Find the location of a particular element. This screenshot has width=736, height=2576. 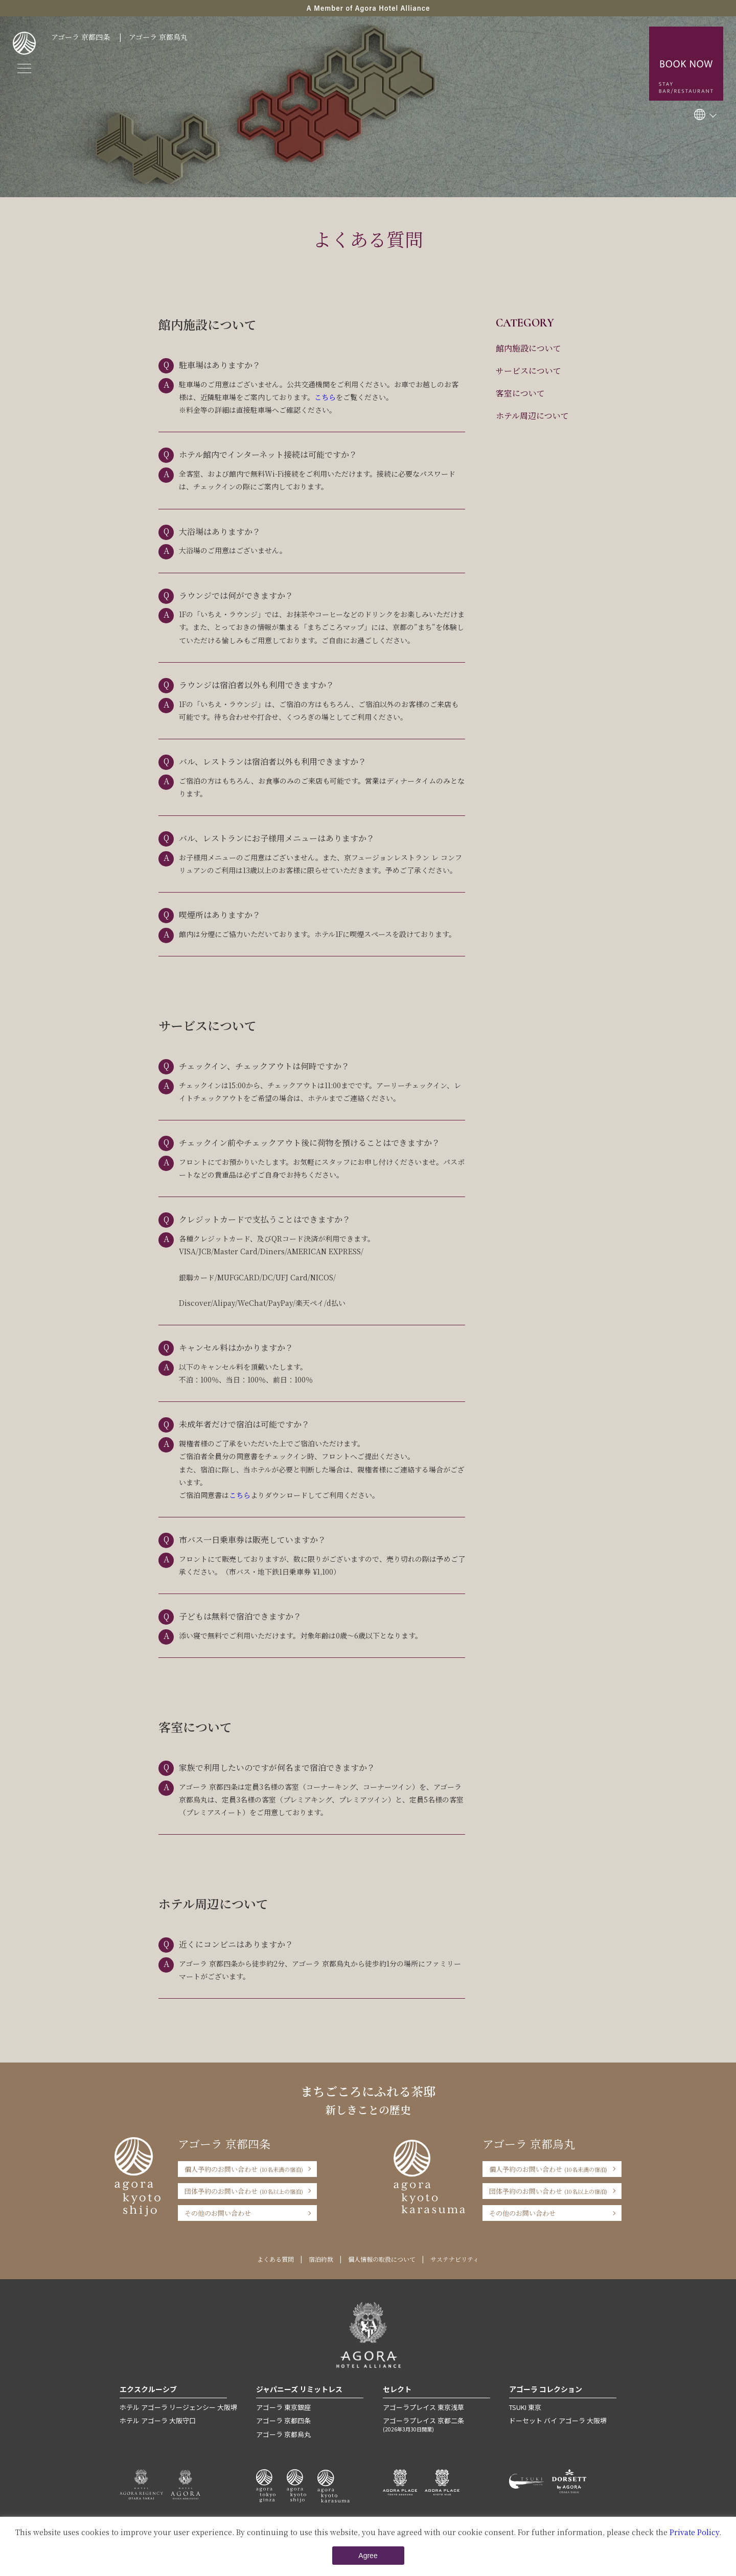

TSUKI 東京 is located at coordinates (525, 2407).